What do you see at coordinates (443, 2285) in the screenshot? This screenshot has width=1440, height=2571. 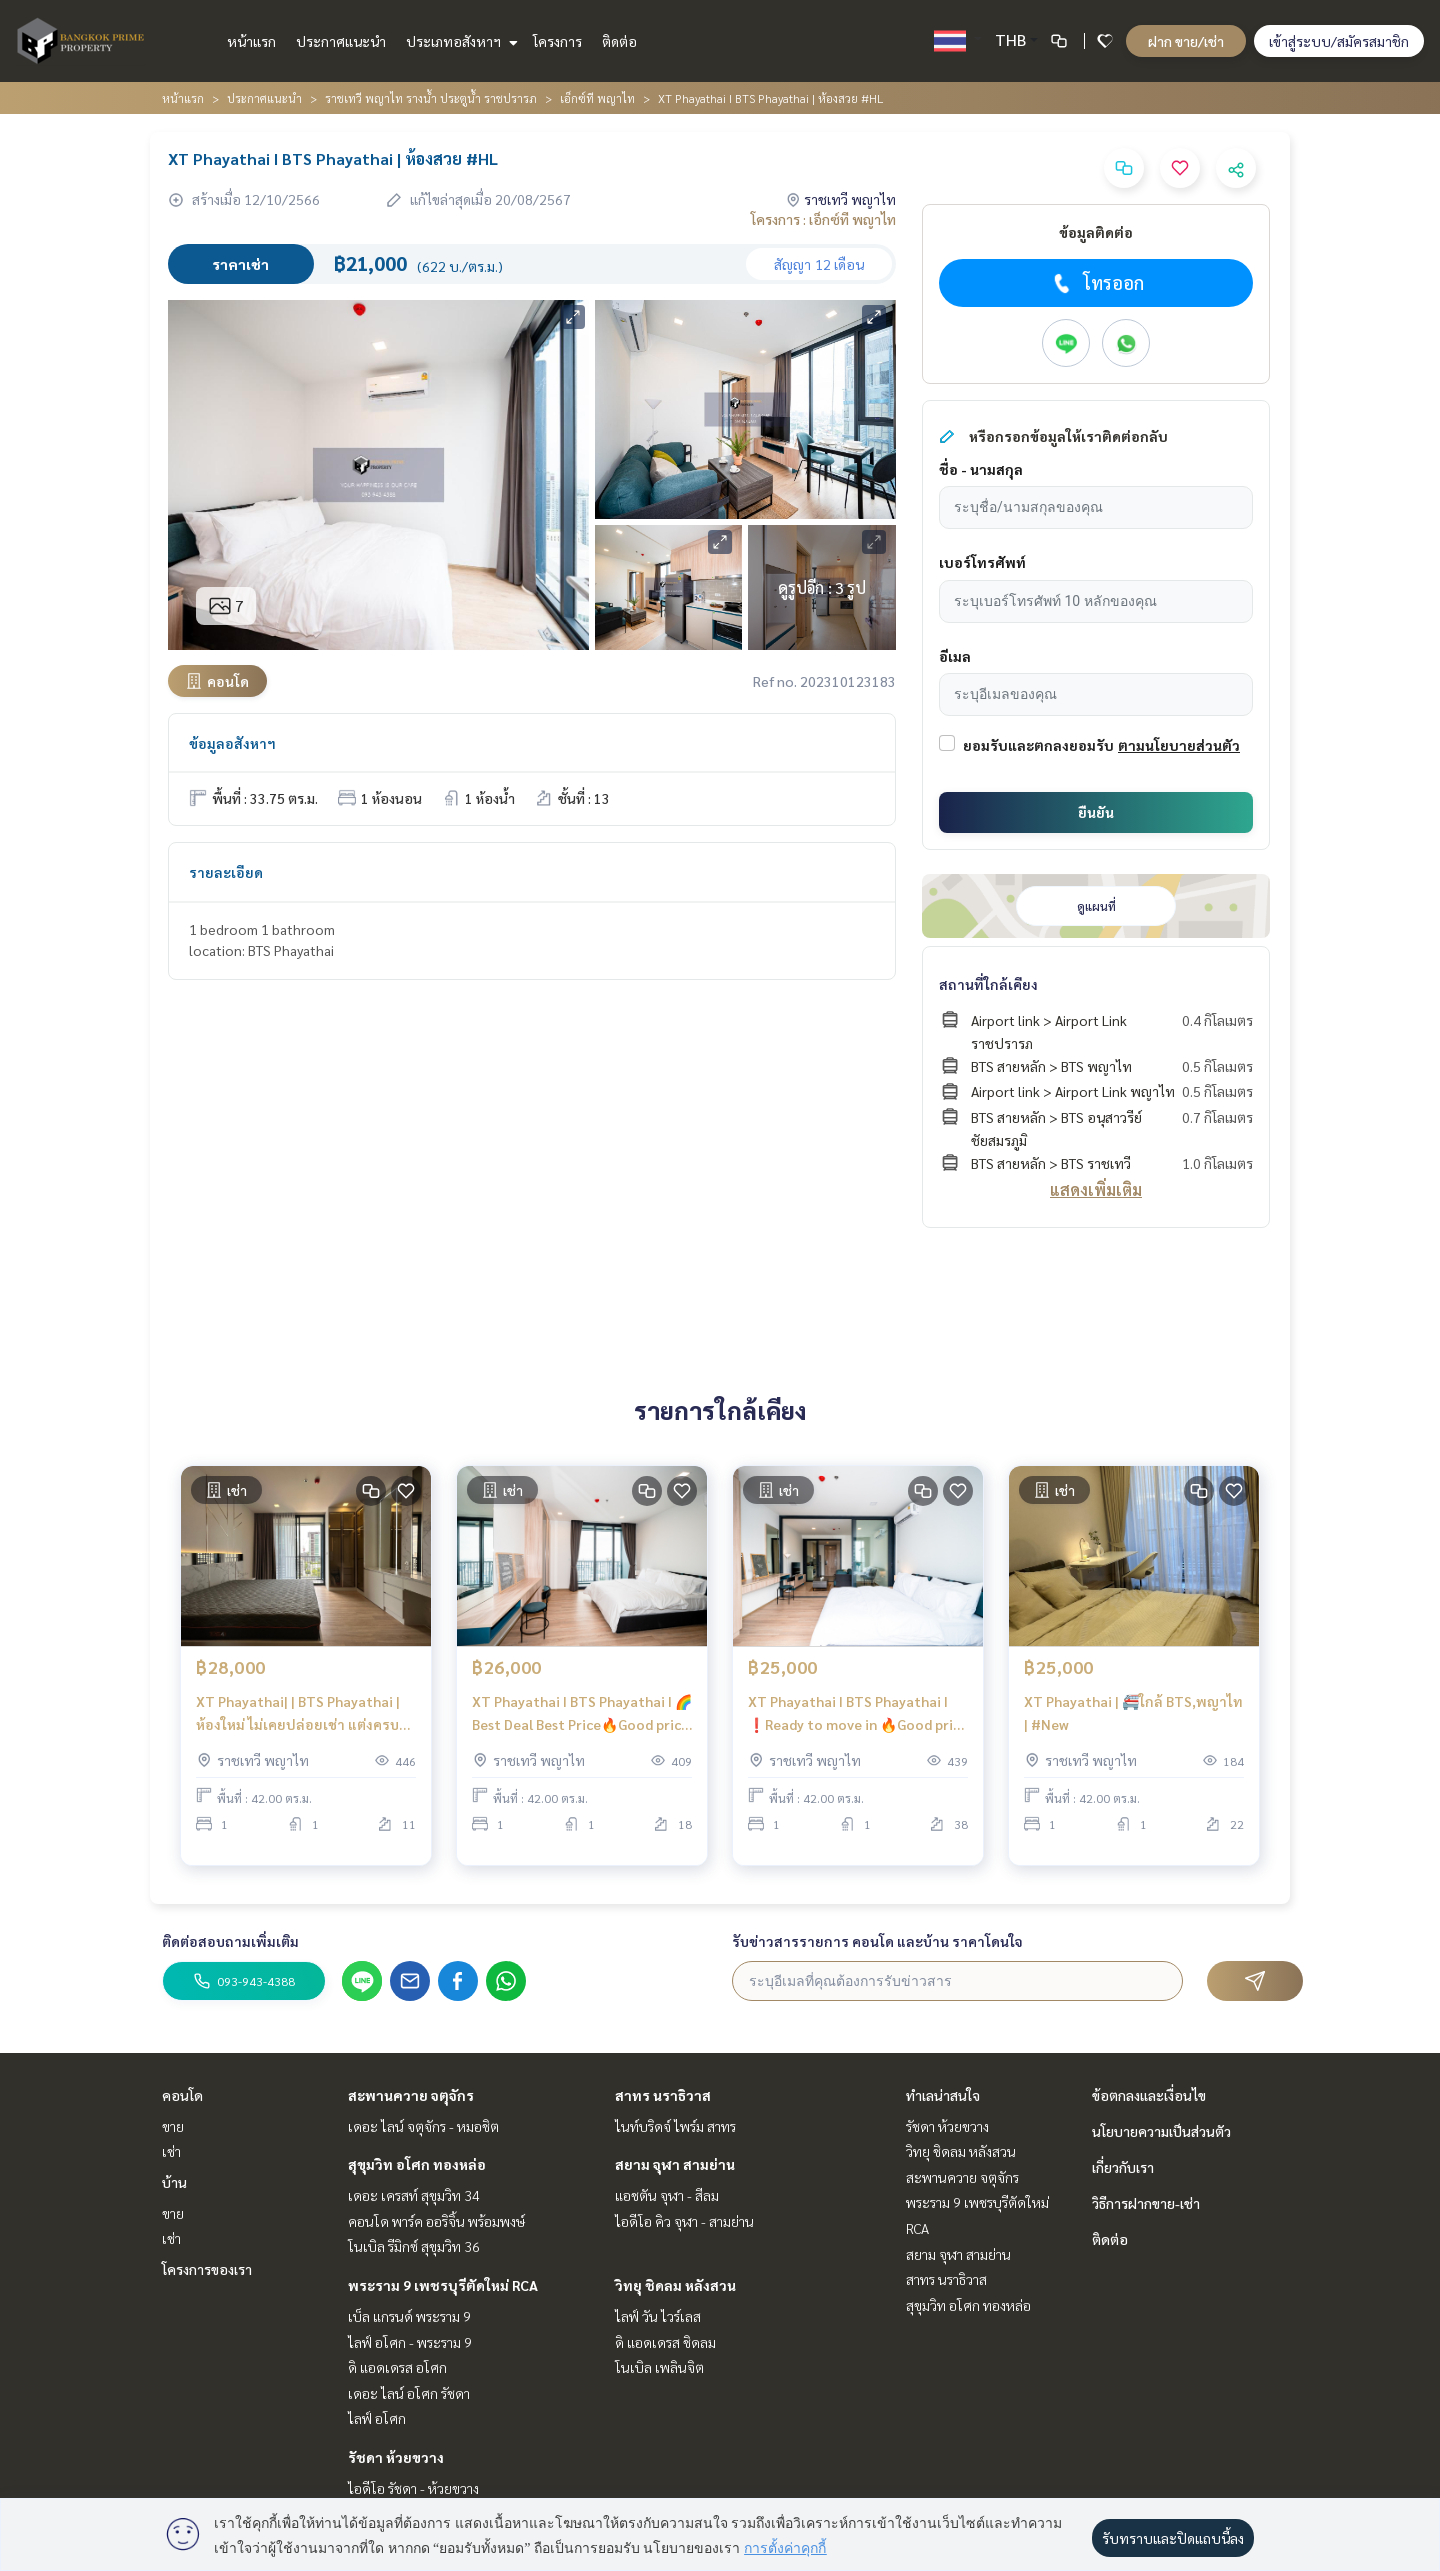 I see `พระราม 9 เพชรบุรีตัดใหม่ RCA` at bounding box center [443, 2285].